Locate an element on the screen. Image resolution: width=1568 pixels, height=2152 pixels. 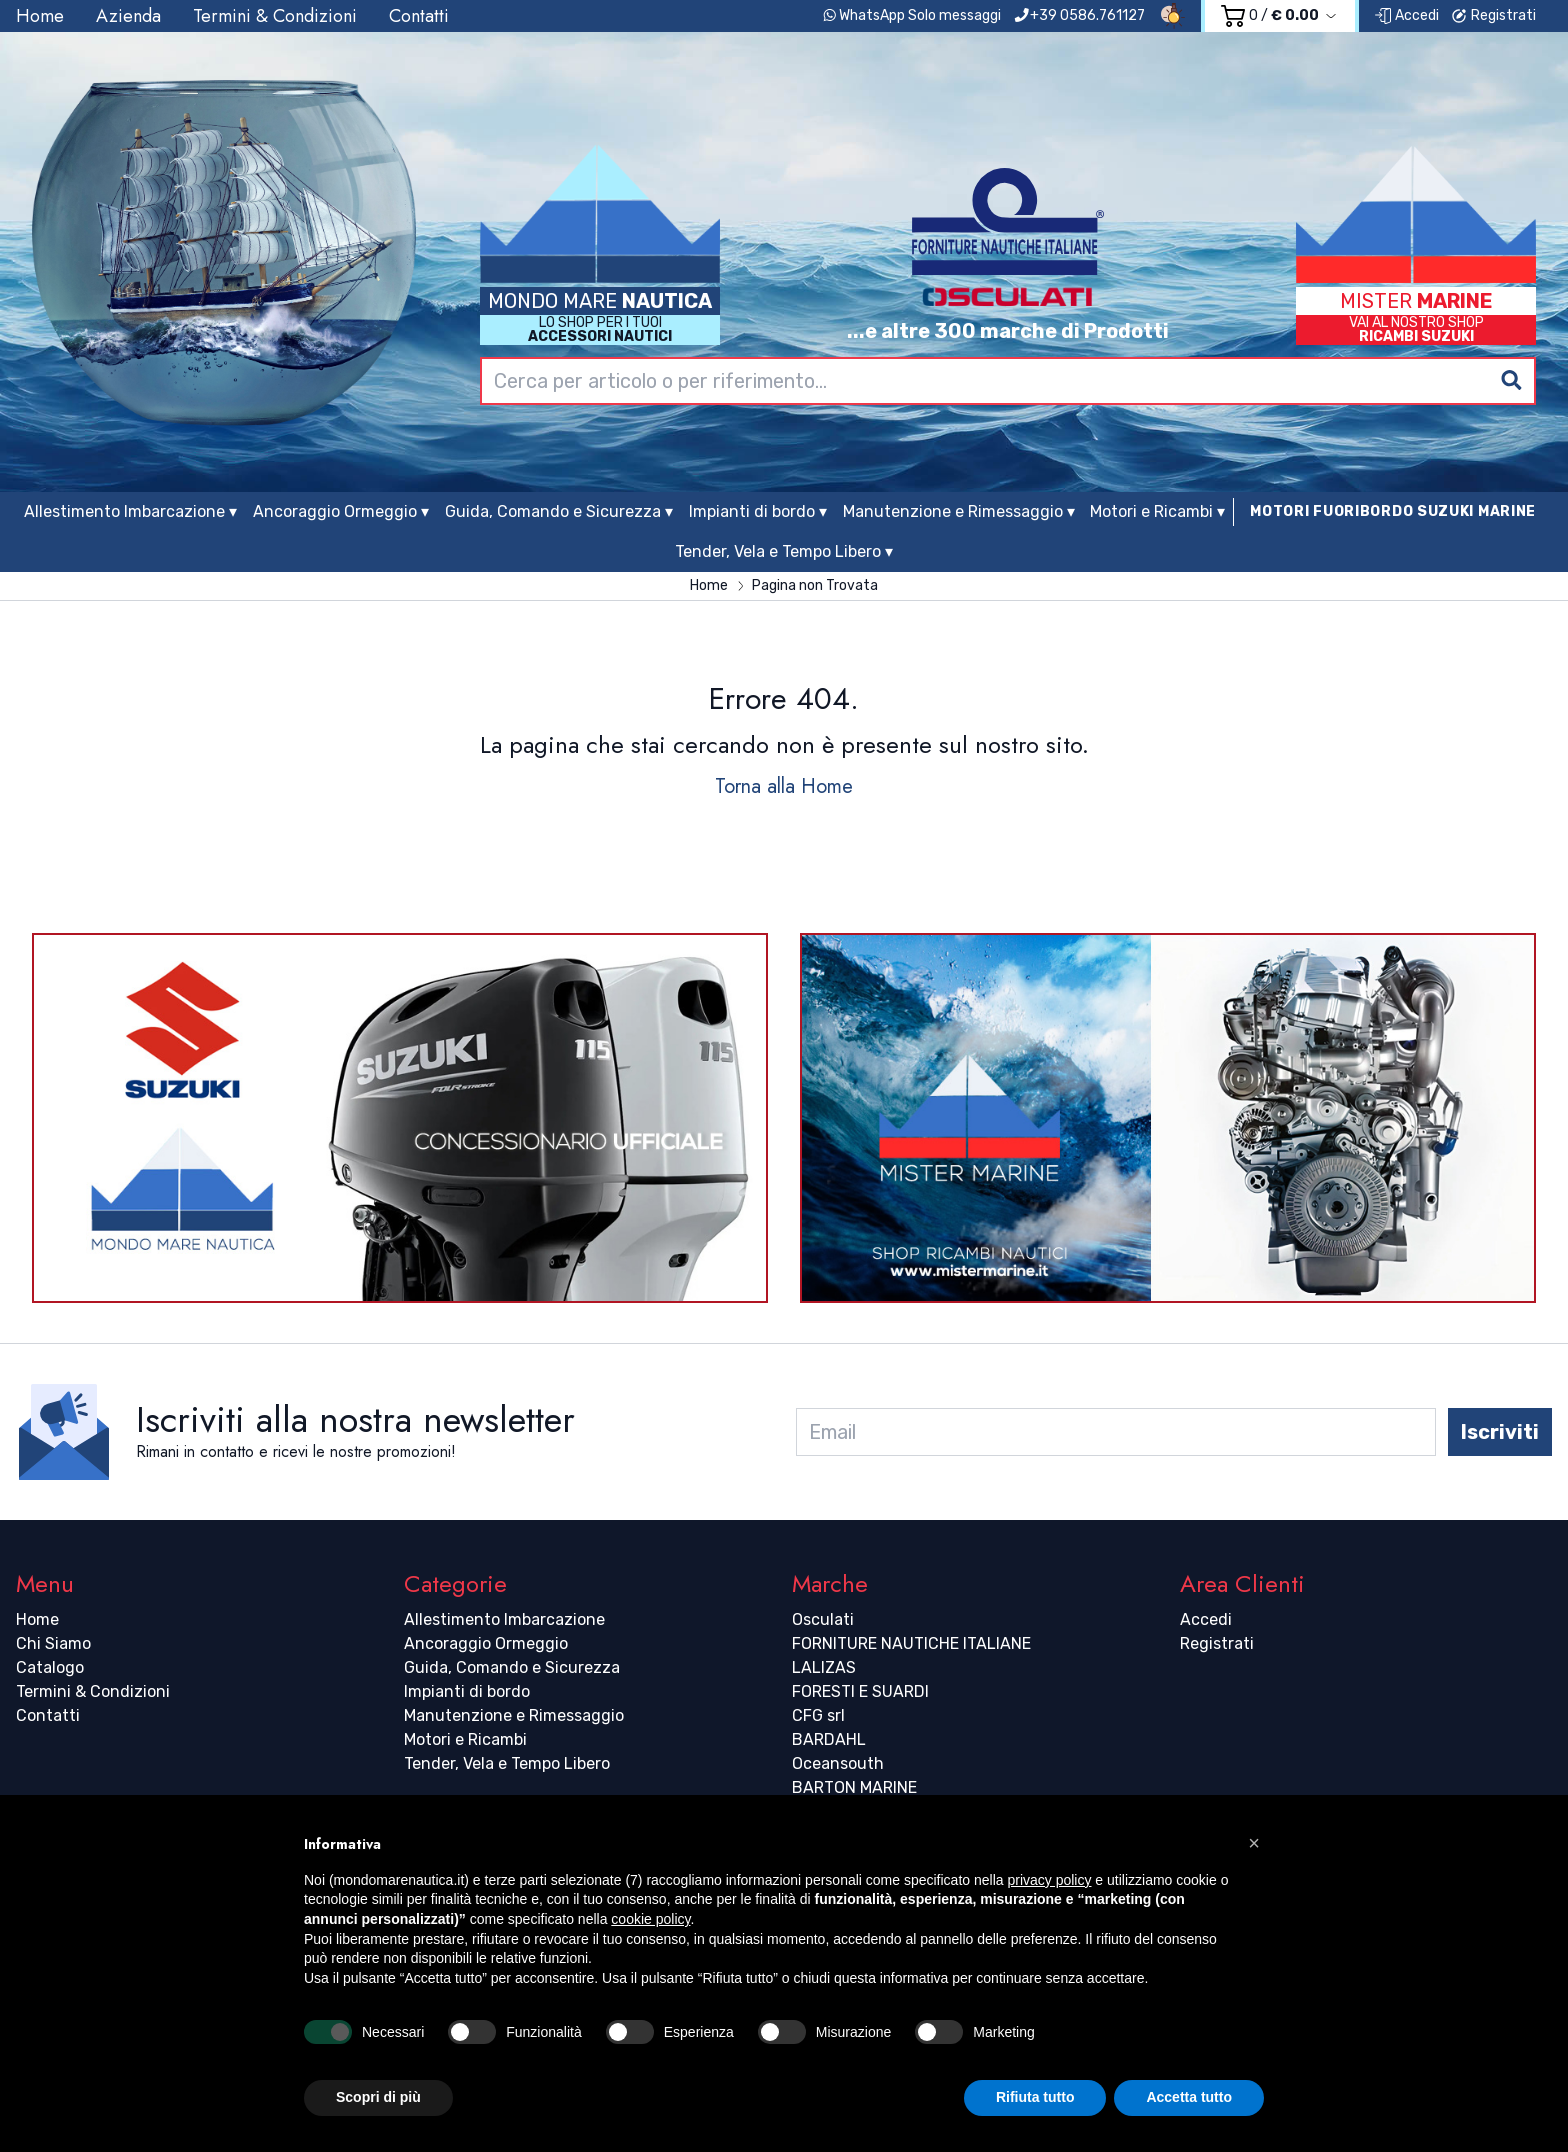
BARTON MARINE is located at coordinates (854, 1787).